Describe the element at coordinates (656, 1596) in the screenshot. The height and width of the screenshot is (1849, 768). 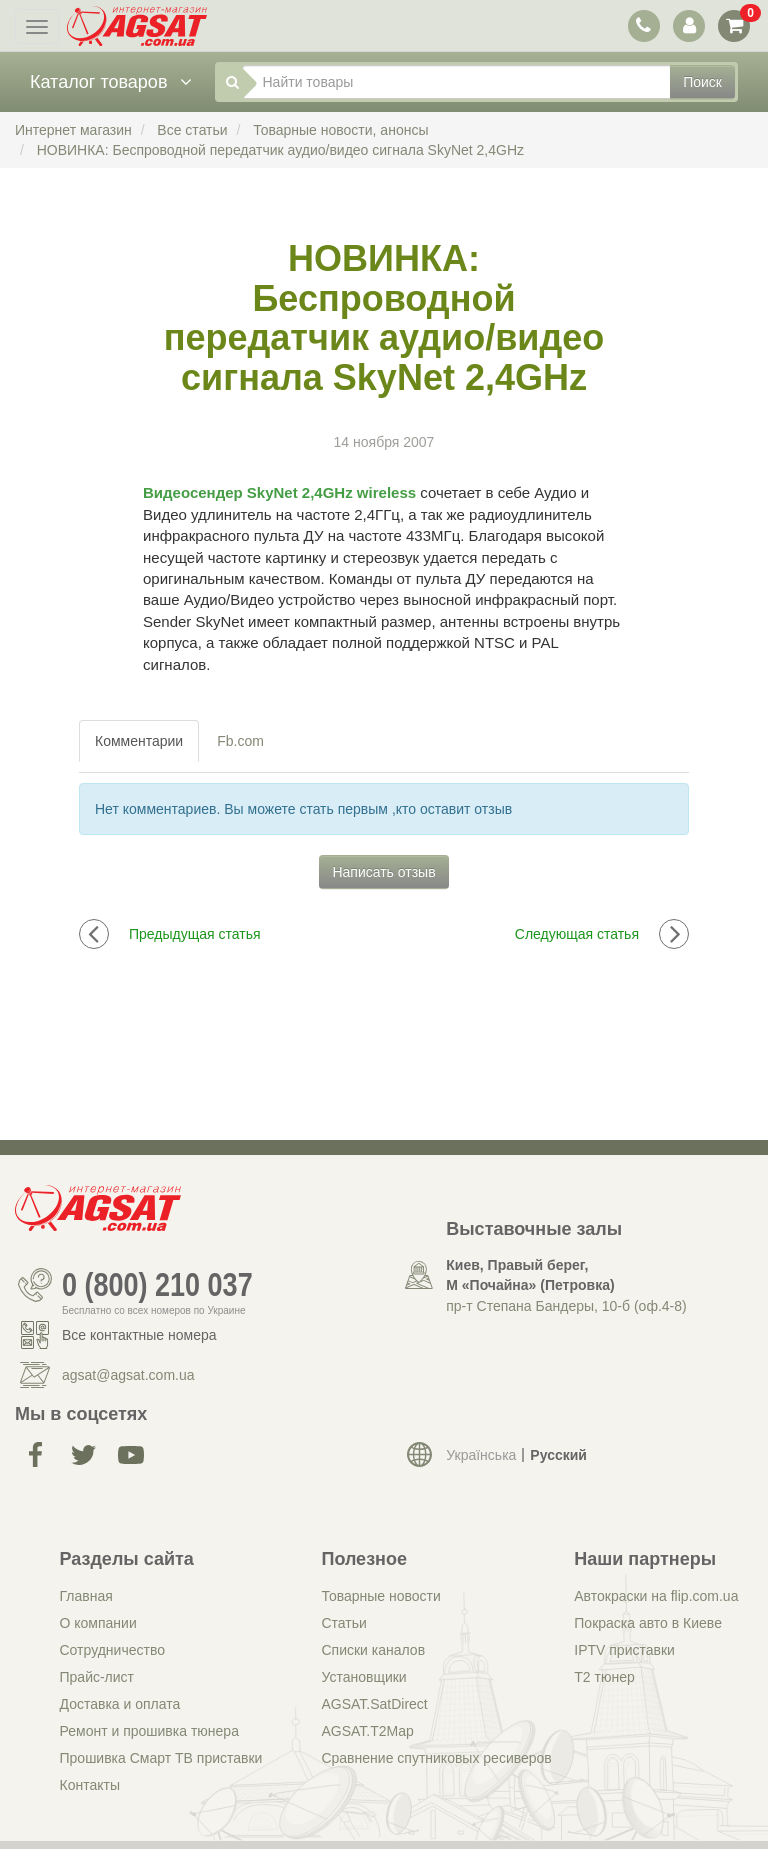
I see `Автокраски на flip.com.ua` at that location.